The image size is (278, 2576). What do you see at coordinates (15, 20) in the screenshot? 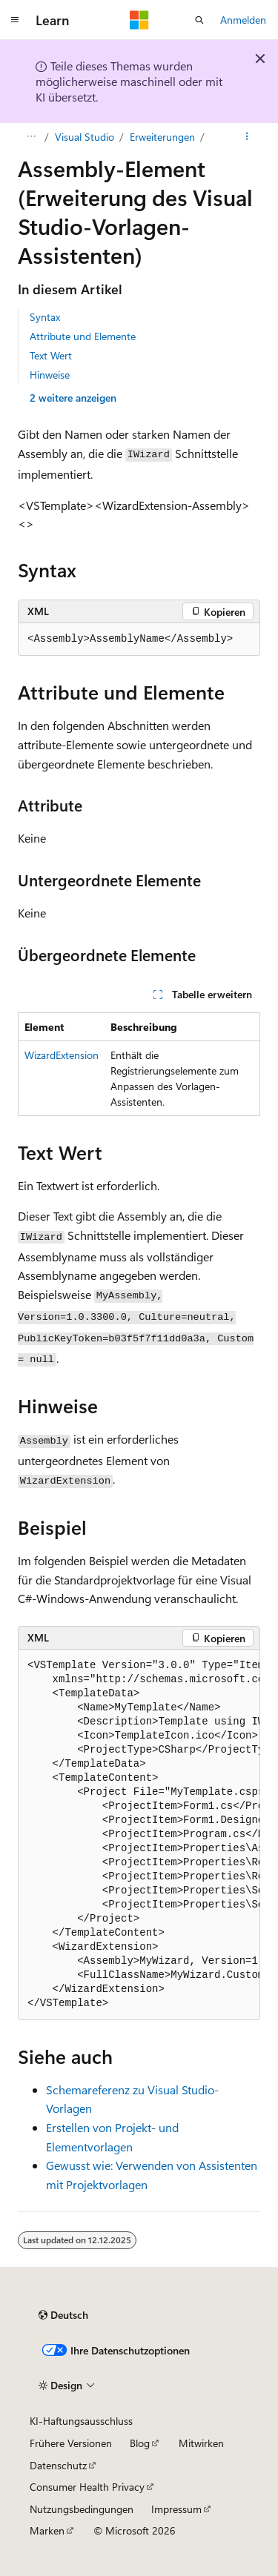
I see `[Globale Navigation]` at bounding box center [15, 20].